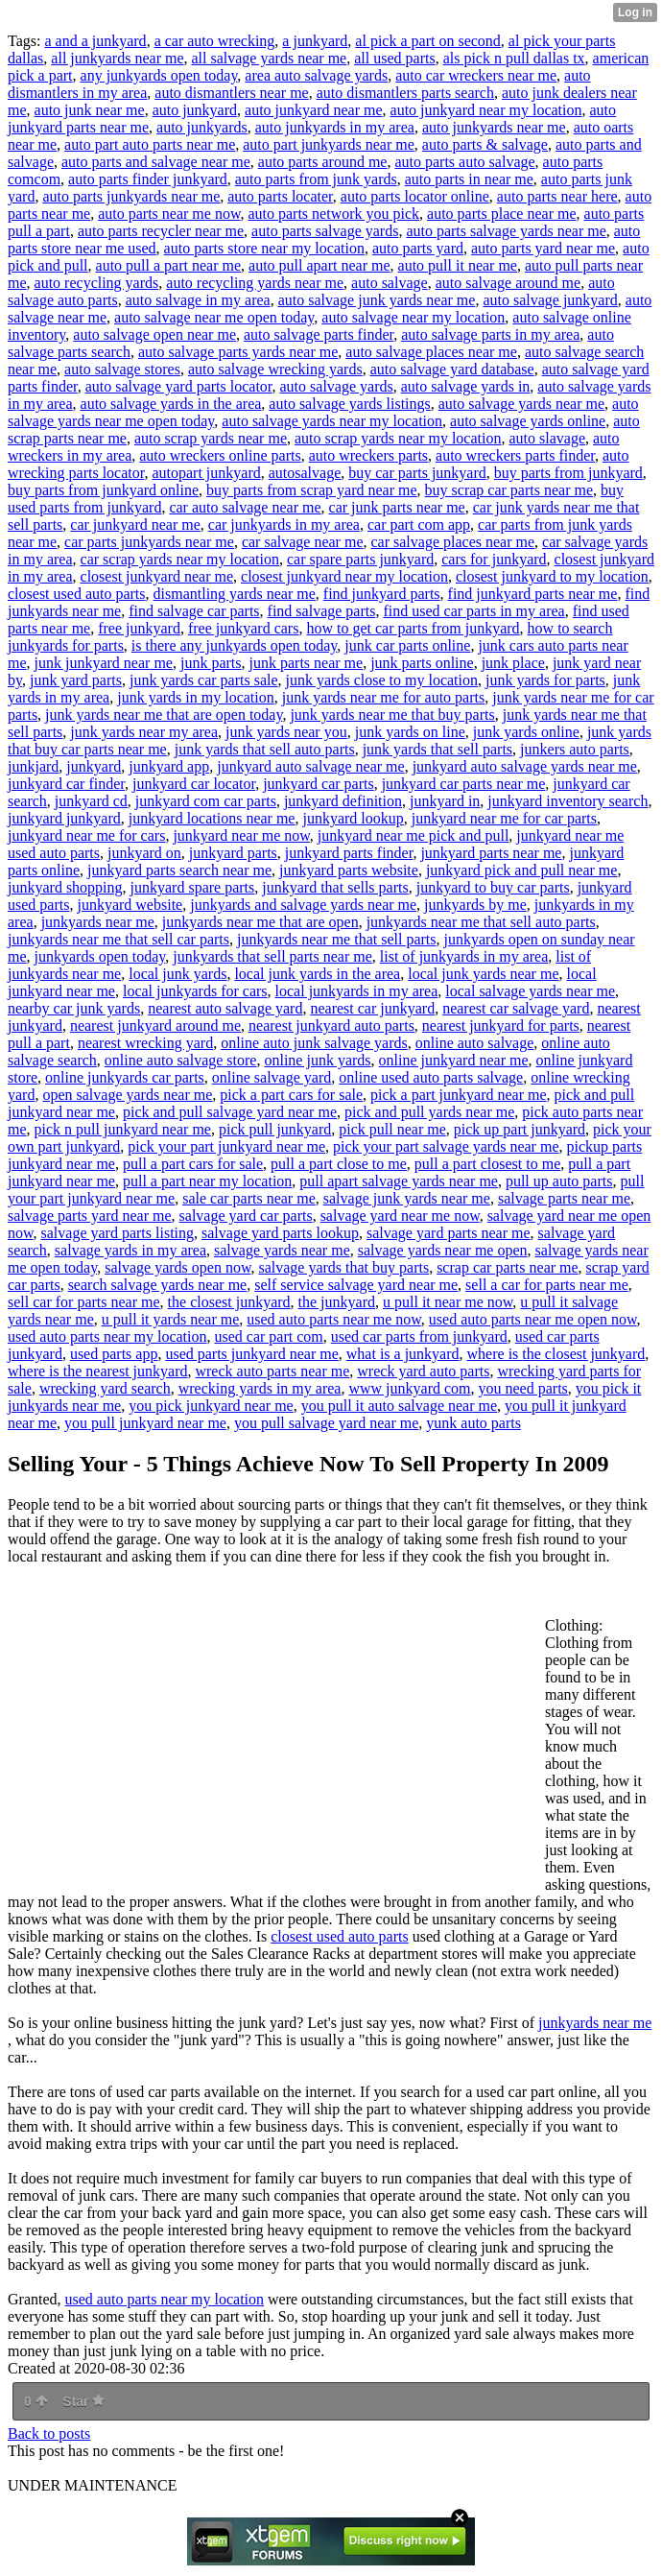 The height and width of the screenshot is (2576, 662). Describe the element at coordinates (303, 904) in the screenshot. I see `junkyards and salvage yards near me` at that location.